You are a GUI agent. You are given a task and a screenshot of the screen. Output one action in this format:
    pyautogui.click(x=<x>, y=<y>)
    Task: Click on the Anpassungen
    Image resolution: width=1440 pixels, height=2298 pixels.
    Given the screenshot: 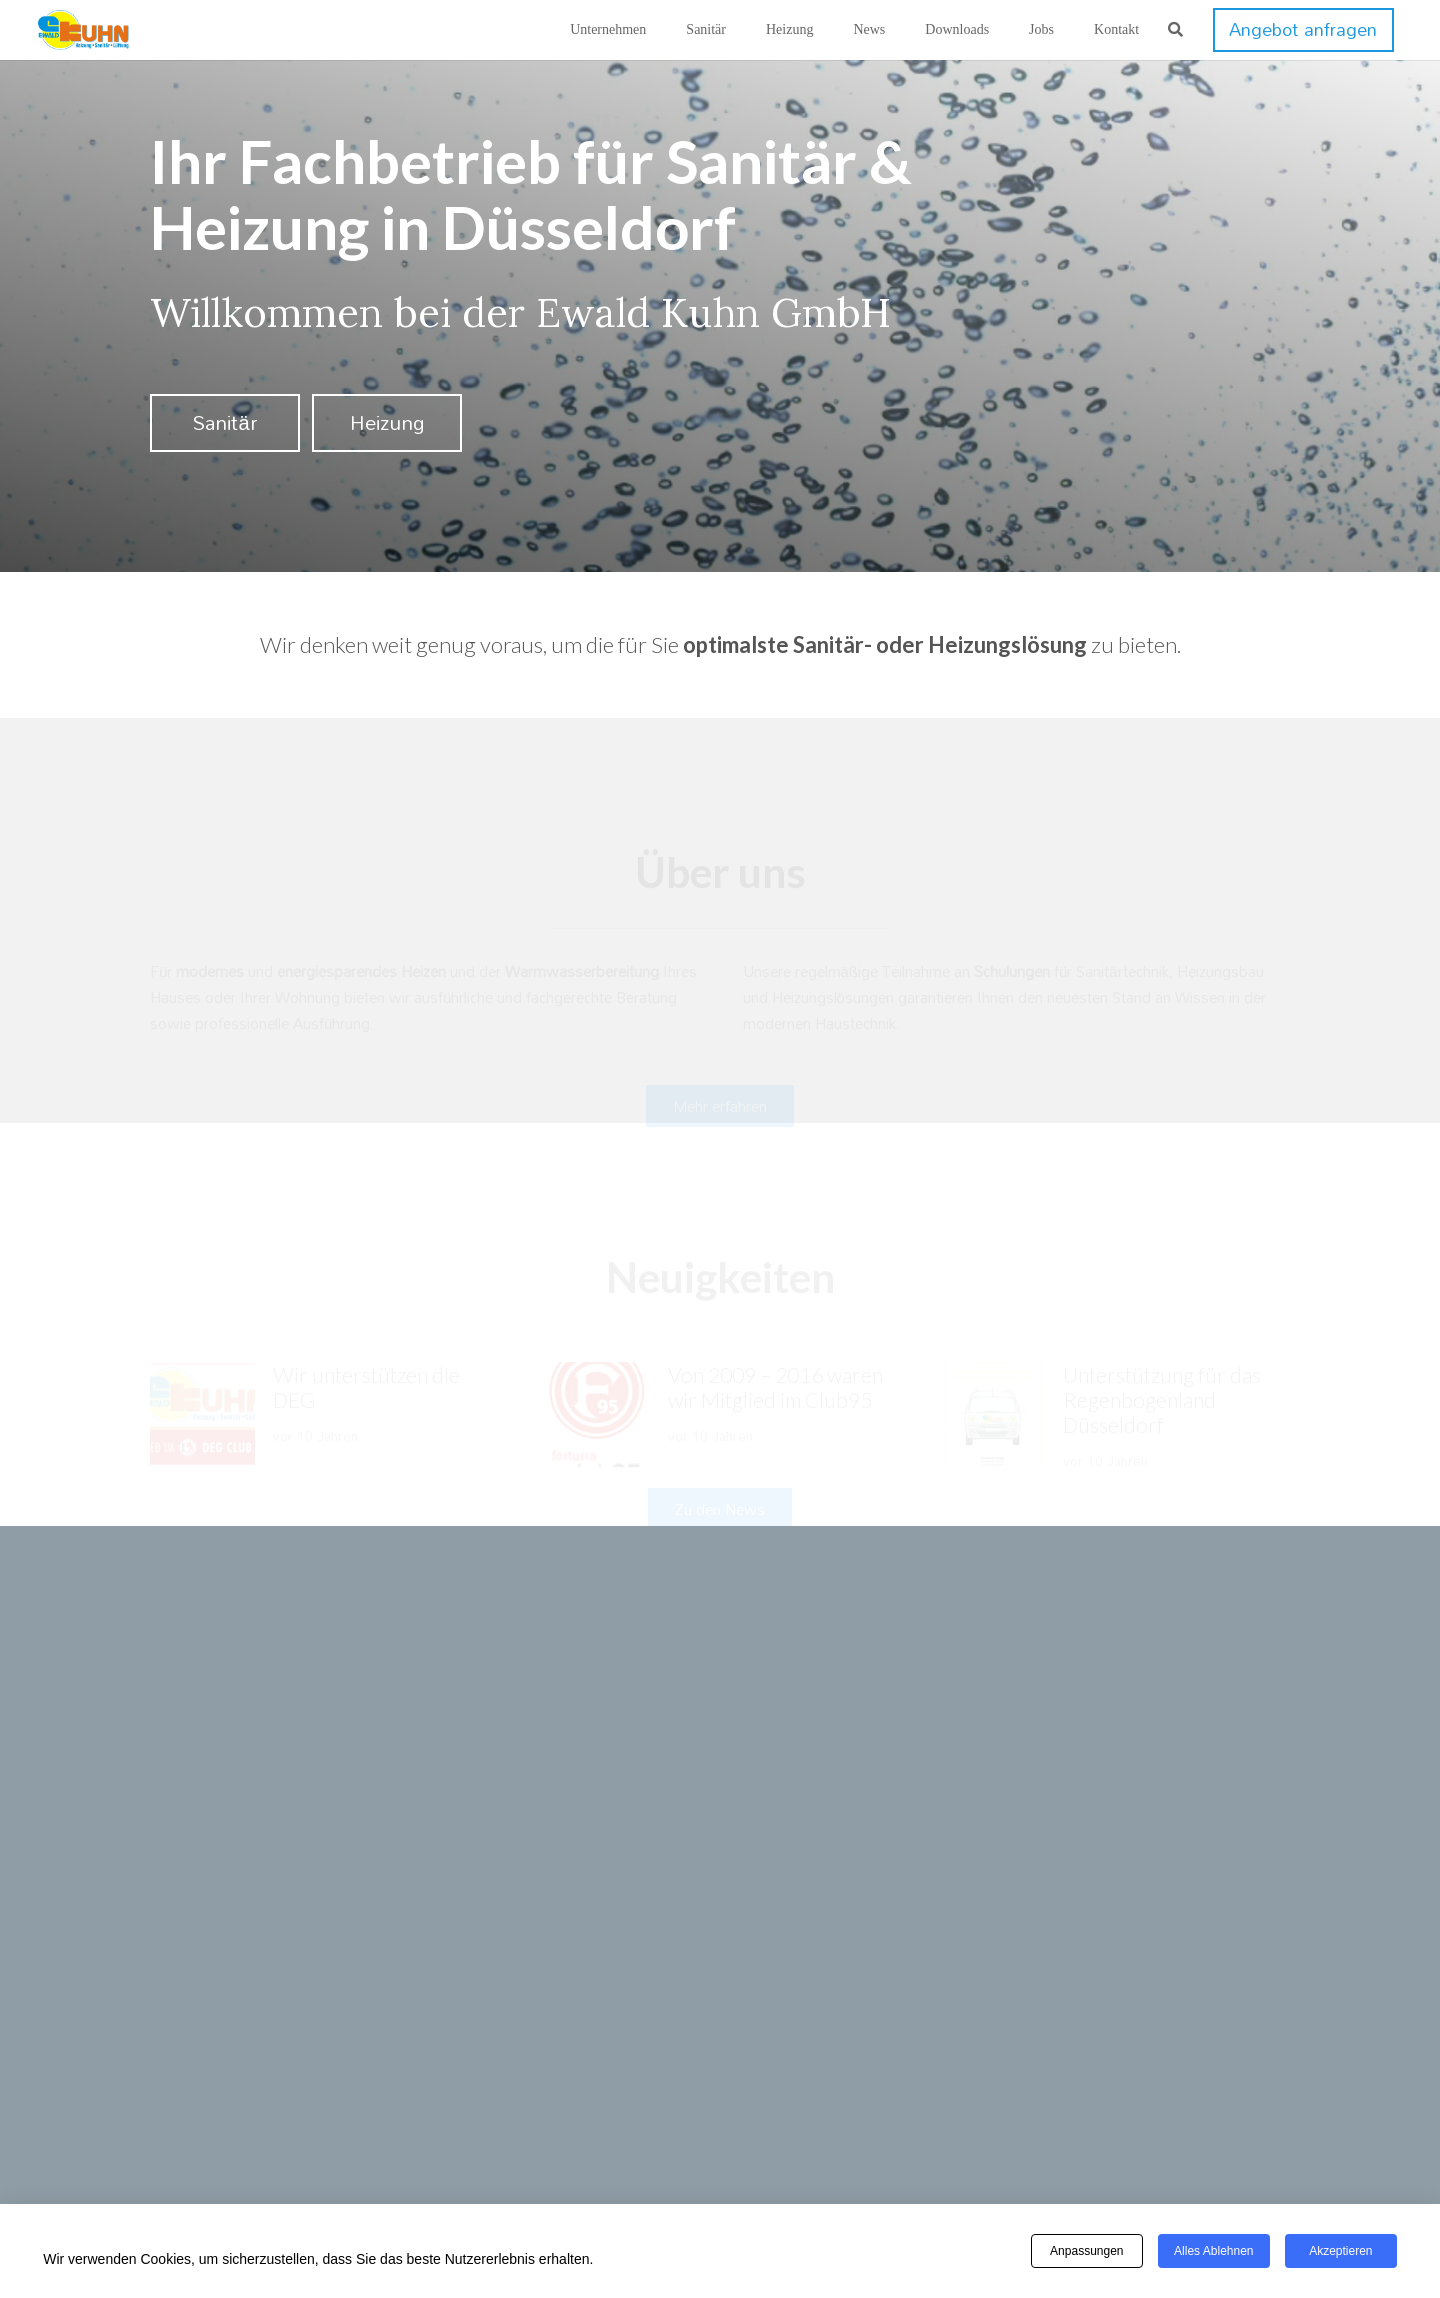 What is the action you would take?
    pyautogui.click(x=1086, y=2251)
    